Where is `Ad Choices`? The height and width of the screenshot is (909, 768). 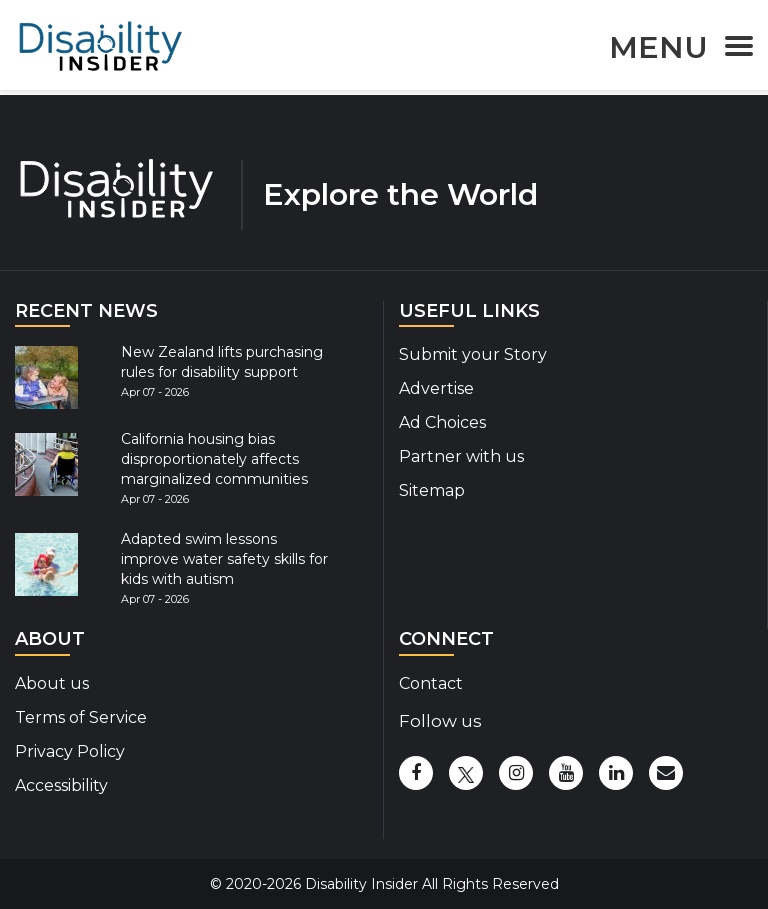
Ad Choices is located at coordinates (442, 422).